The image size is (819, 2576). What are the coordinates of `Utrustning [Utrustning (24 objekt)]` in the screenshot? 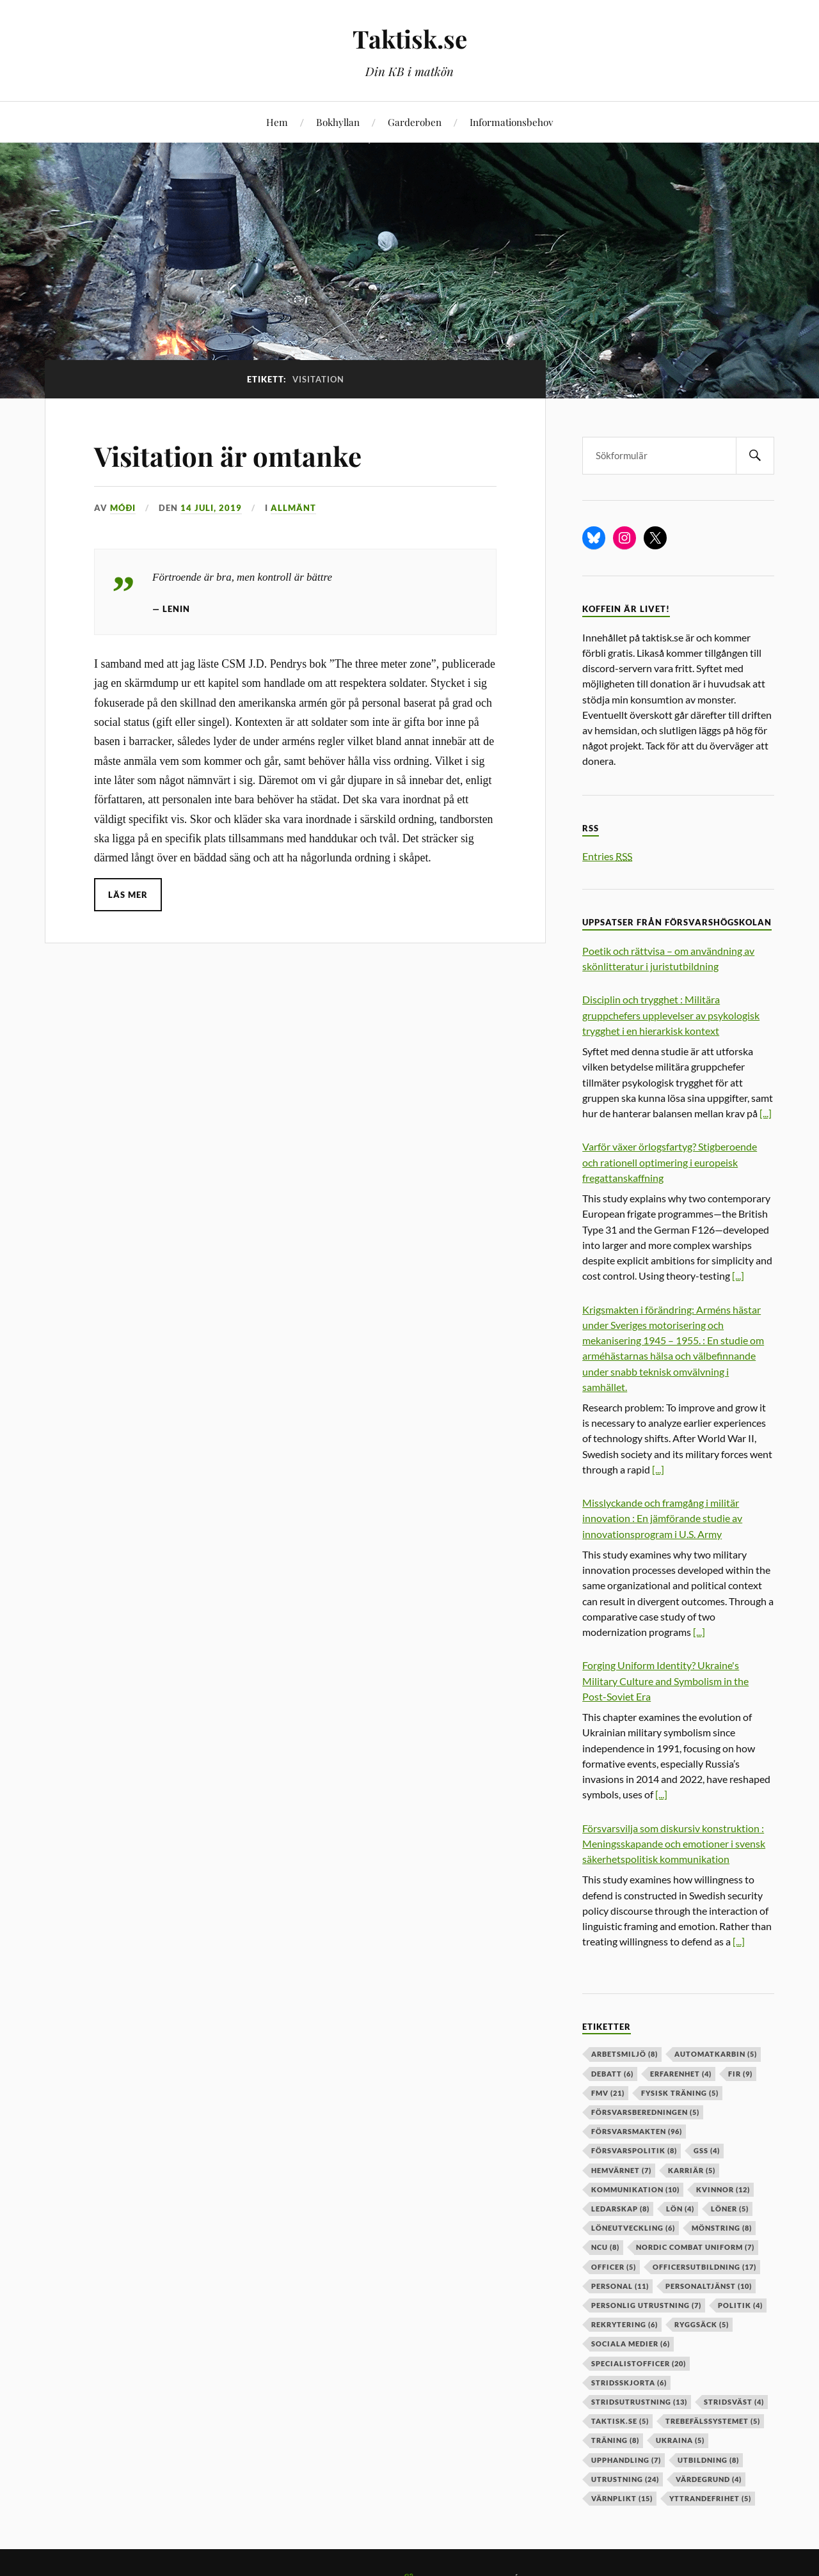 It's located at (625, 2479).